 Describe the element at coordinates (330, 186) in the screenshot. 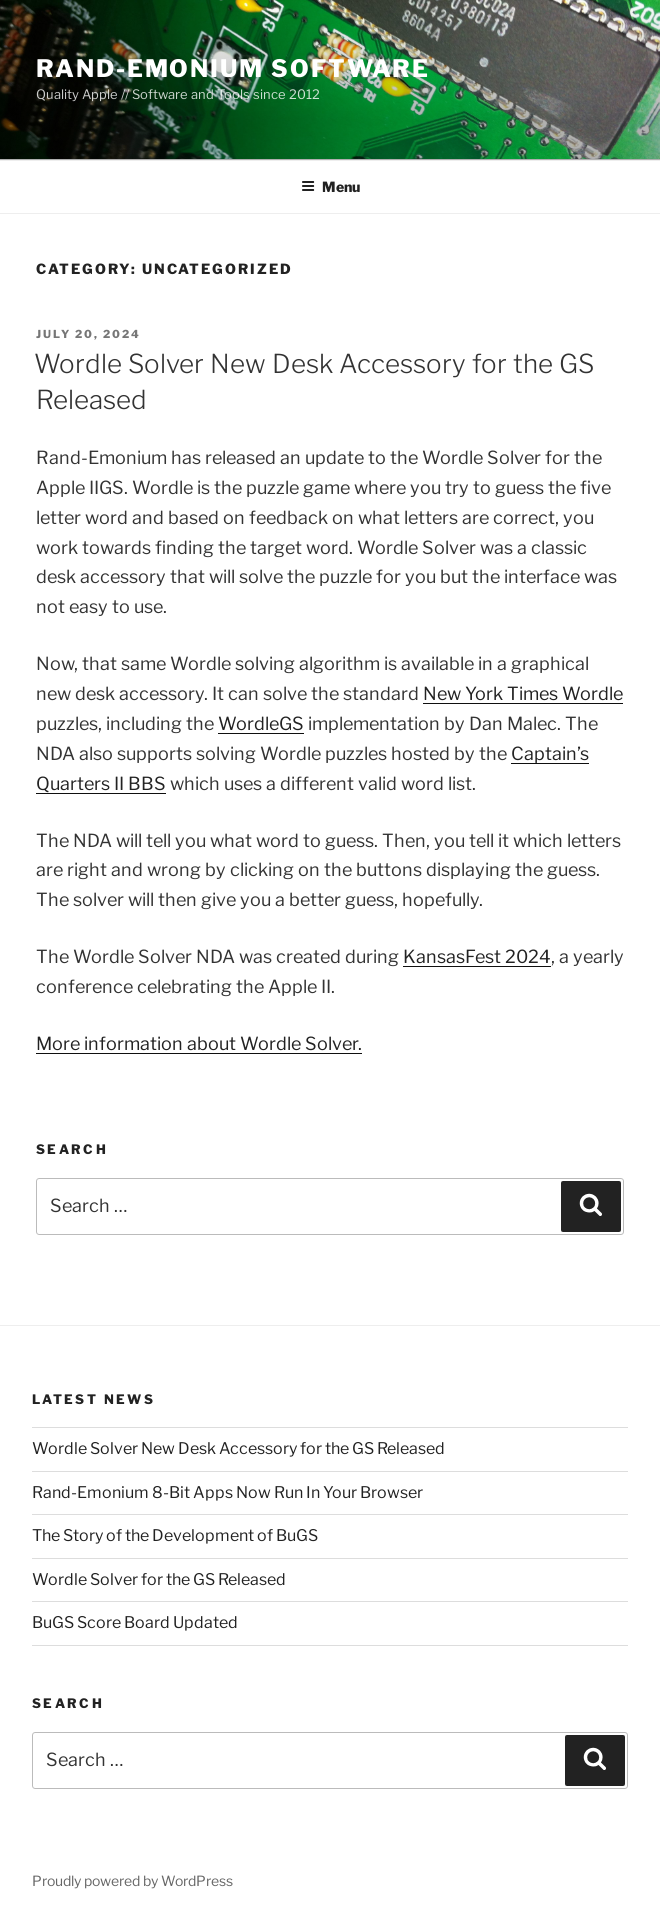

I see `Menu` at that location.